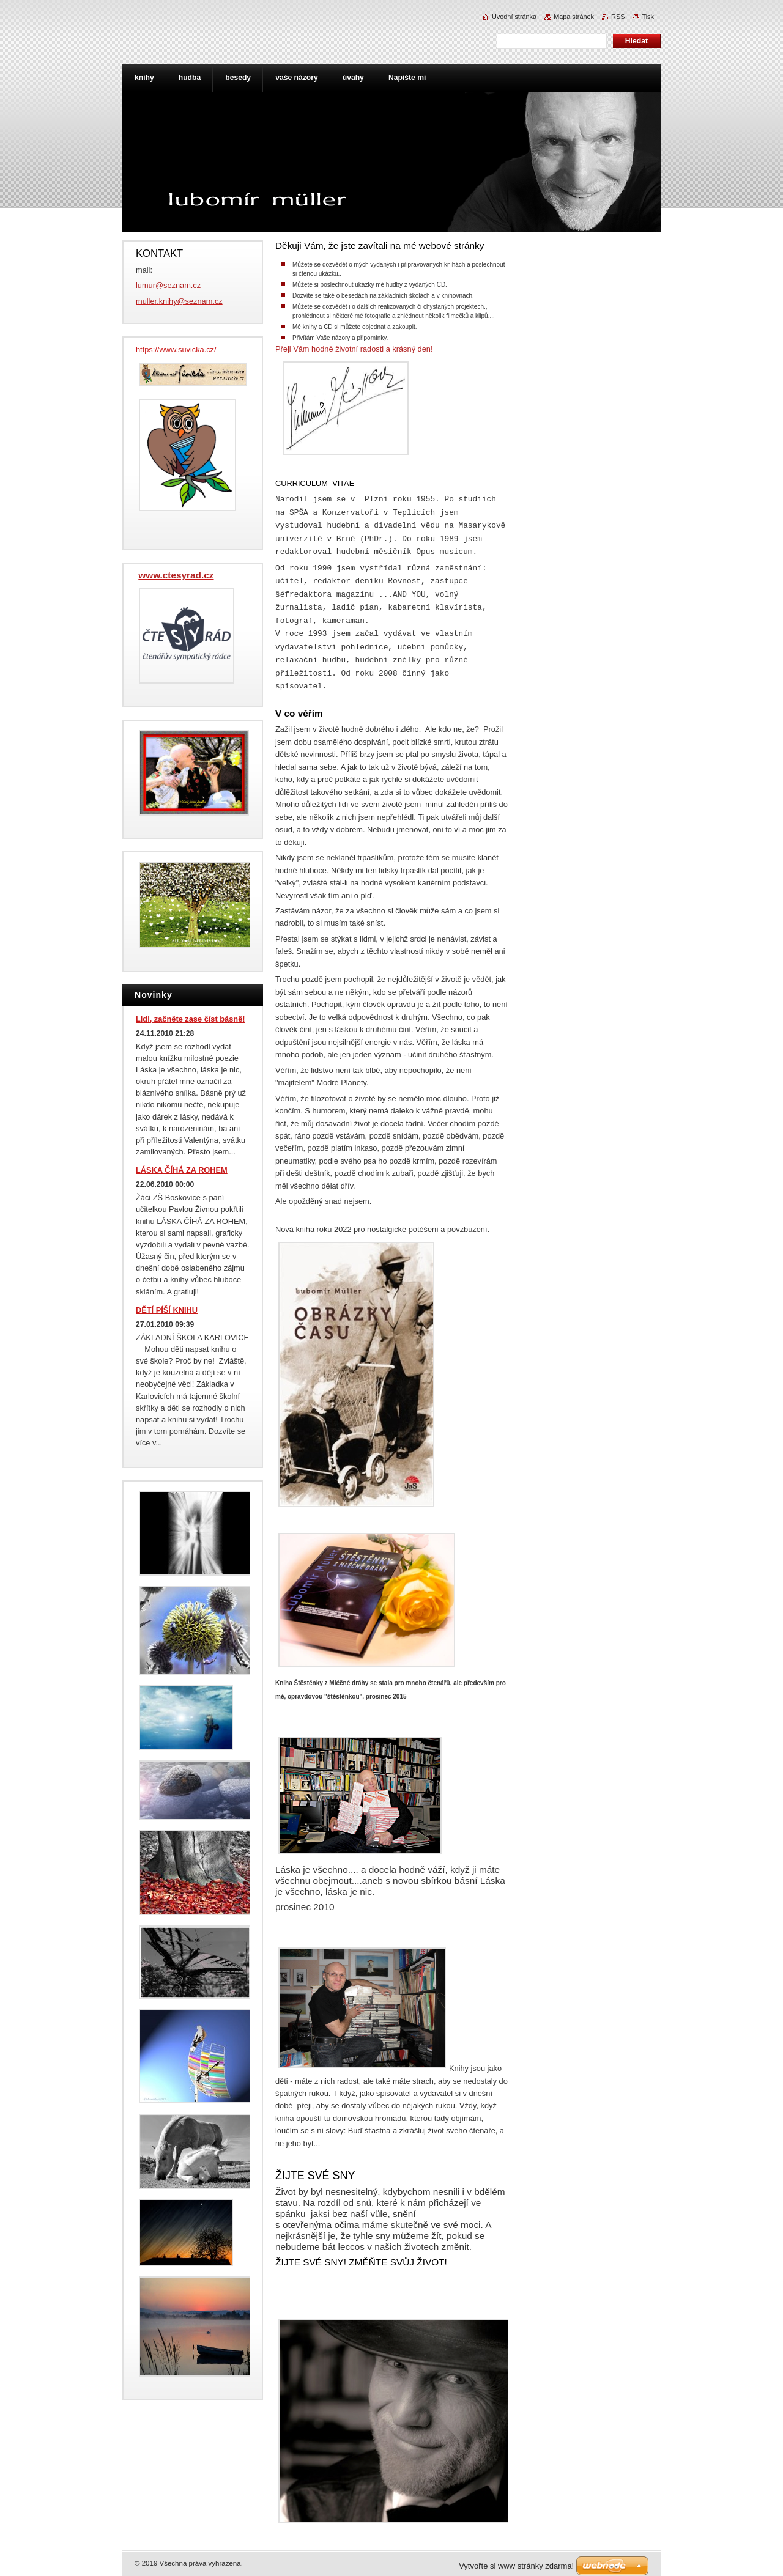 This screenshot has width=783, height=2576. Describe the element at coordinates (167, 1310) in the screenshot. I see `DĚTÍ PÍŠÍ KNIHU` at that location.